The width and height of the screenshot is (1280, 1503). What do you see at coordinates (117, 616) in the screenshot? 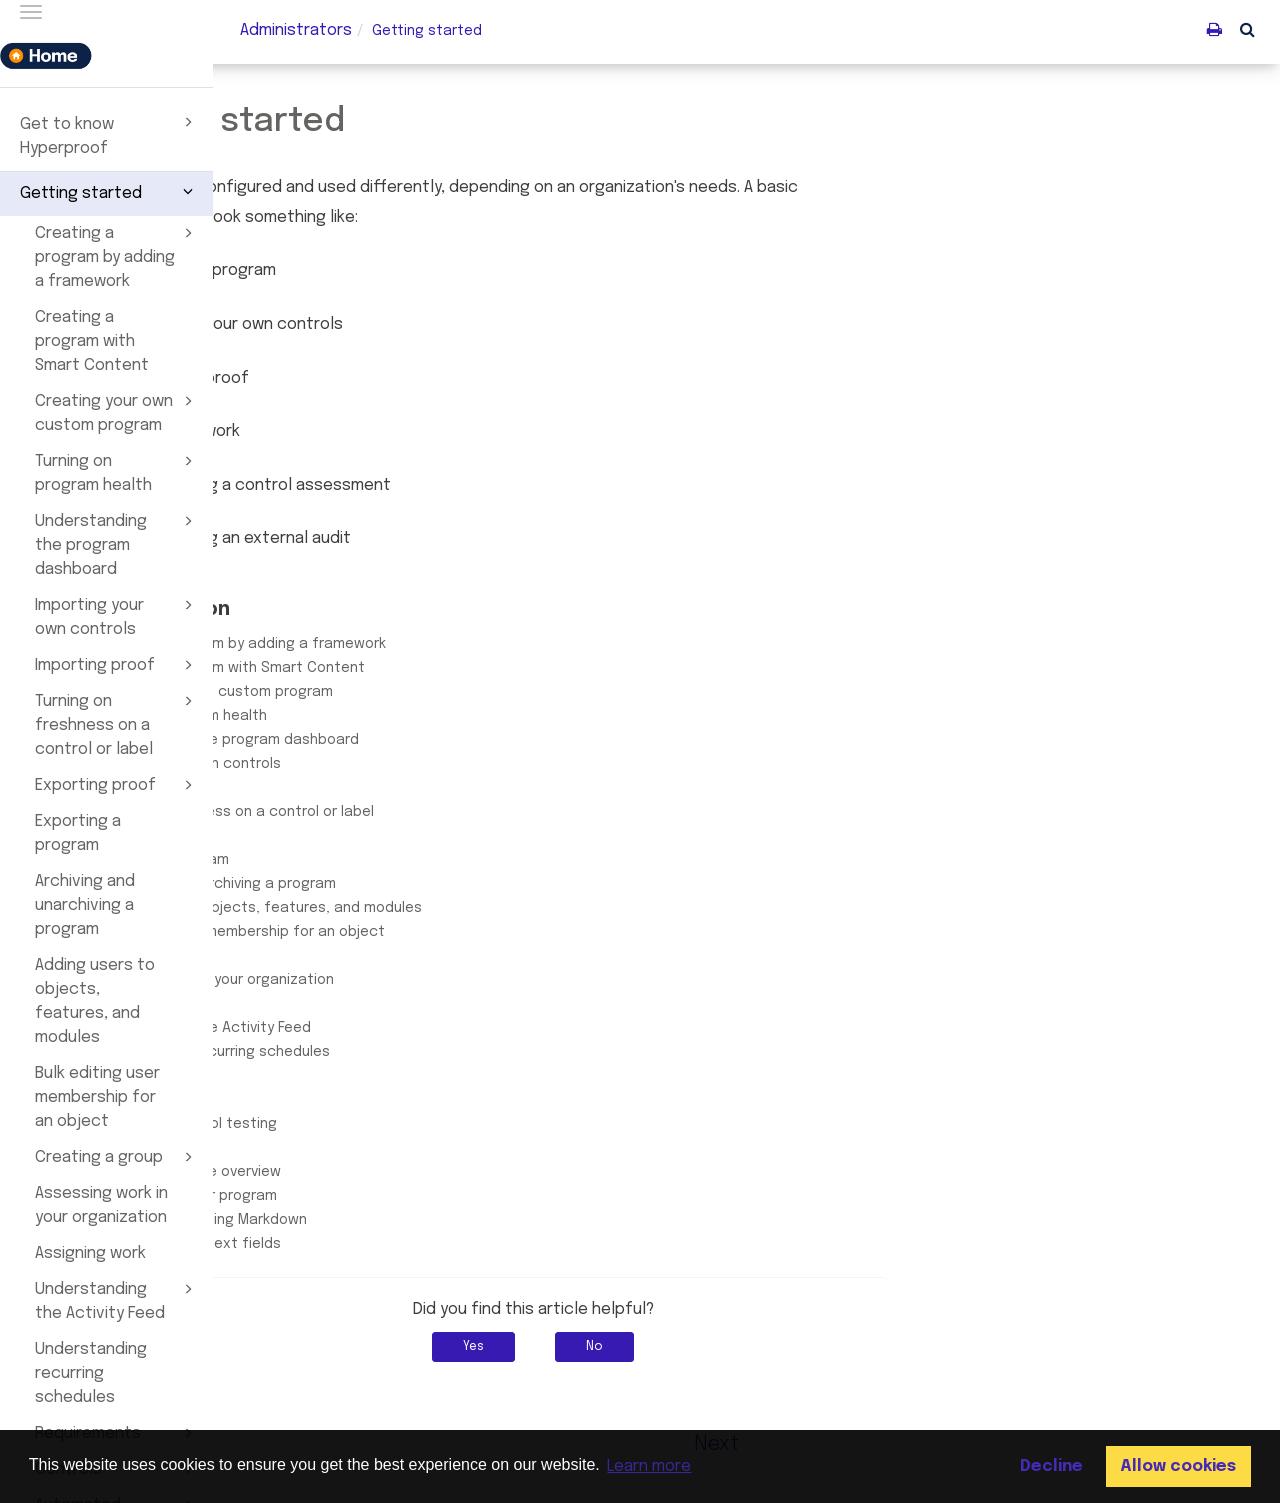
I see `Importing your own controls` at bounding box center [117, 616].